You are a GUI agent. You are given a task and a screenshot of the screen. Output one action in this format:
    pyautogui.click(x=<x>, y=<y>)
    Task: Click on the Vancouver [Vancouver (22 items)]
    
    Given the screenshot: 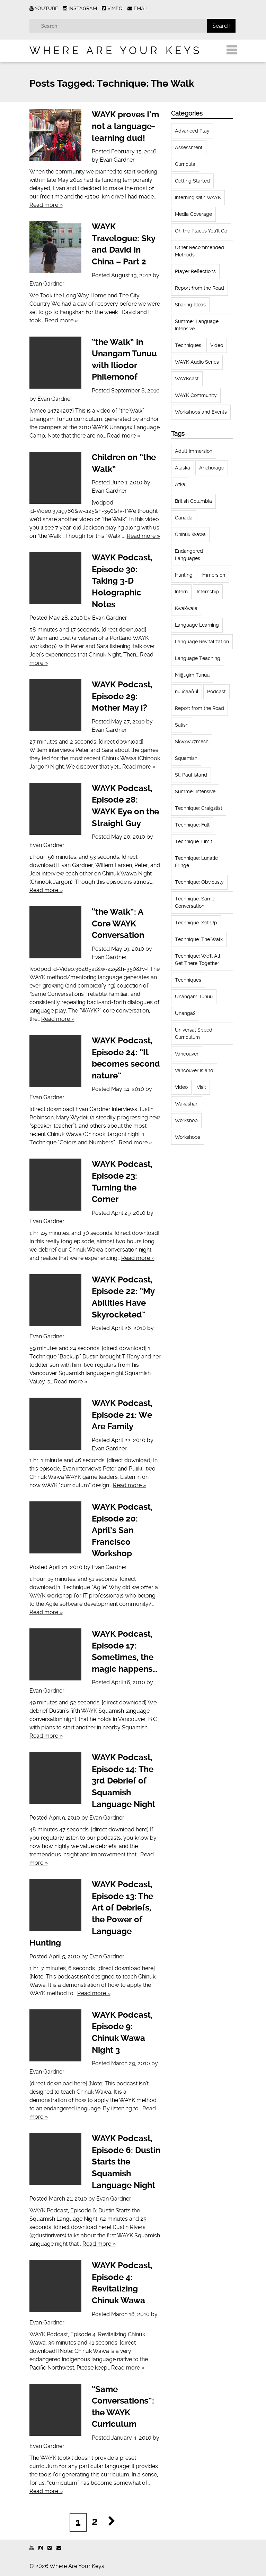 What is the action you would take?
    pyautogui.click(x=186, y=1054)
    